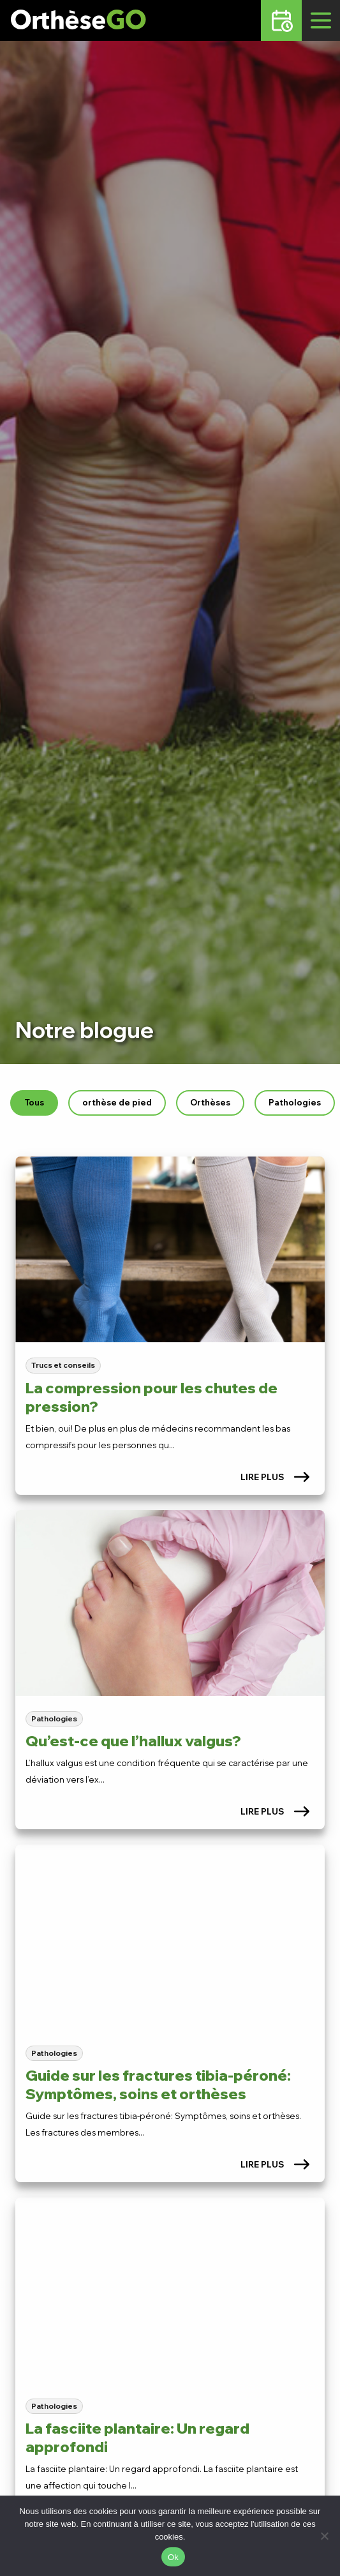  I want to click on Lire plus, so click(274, 1477).